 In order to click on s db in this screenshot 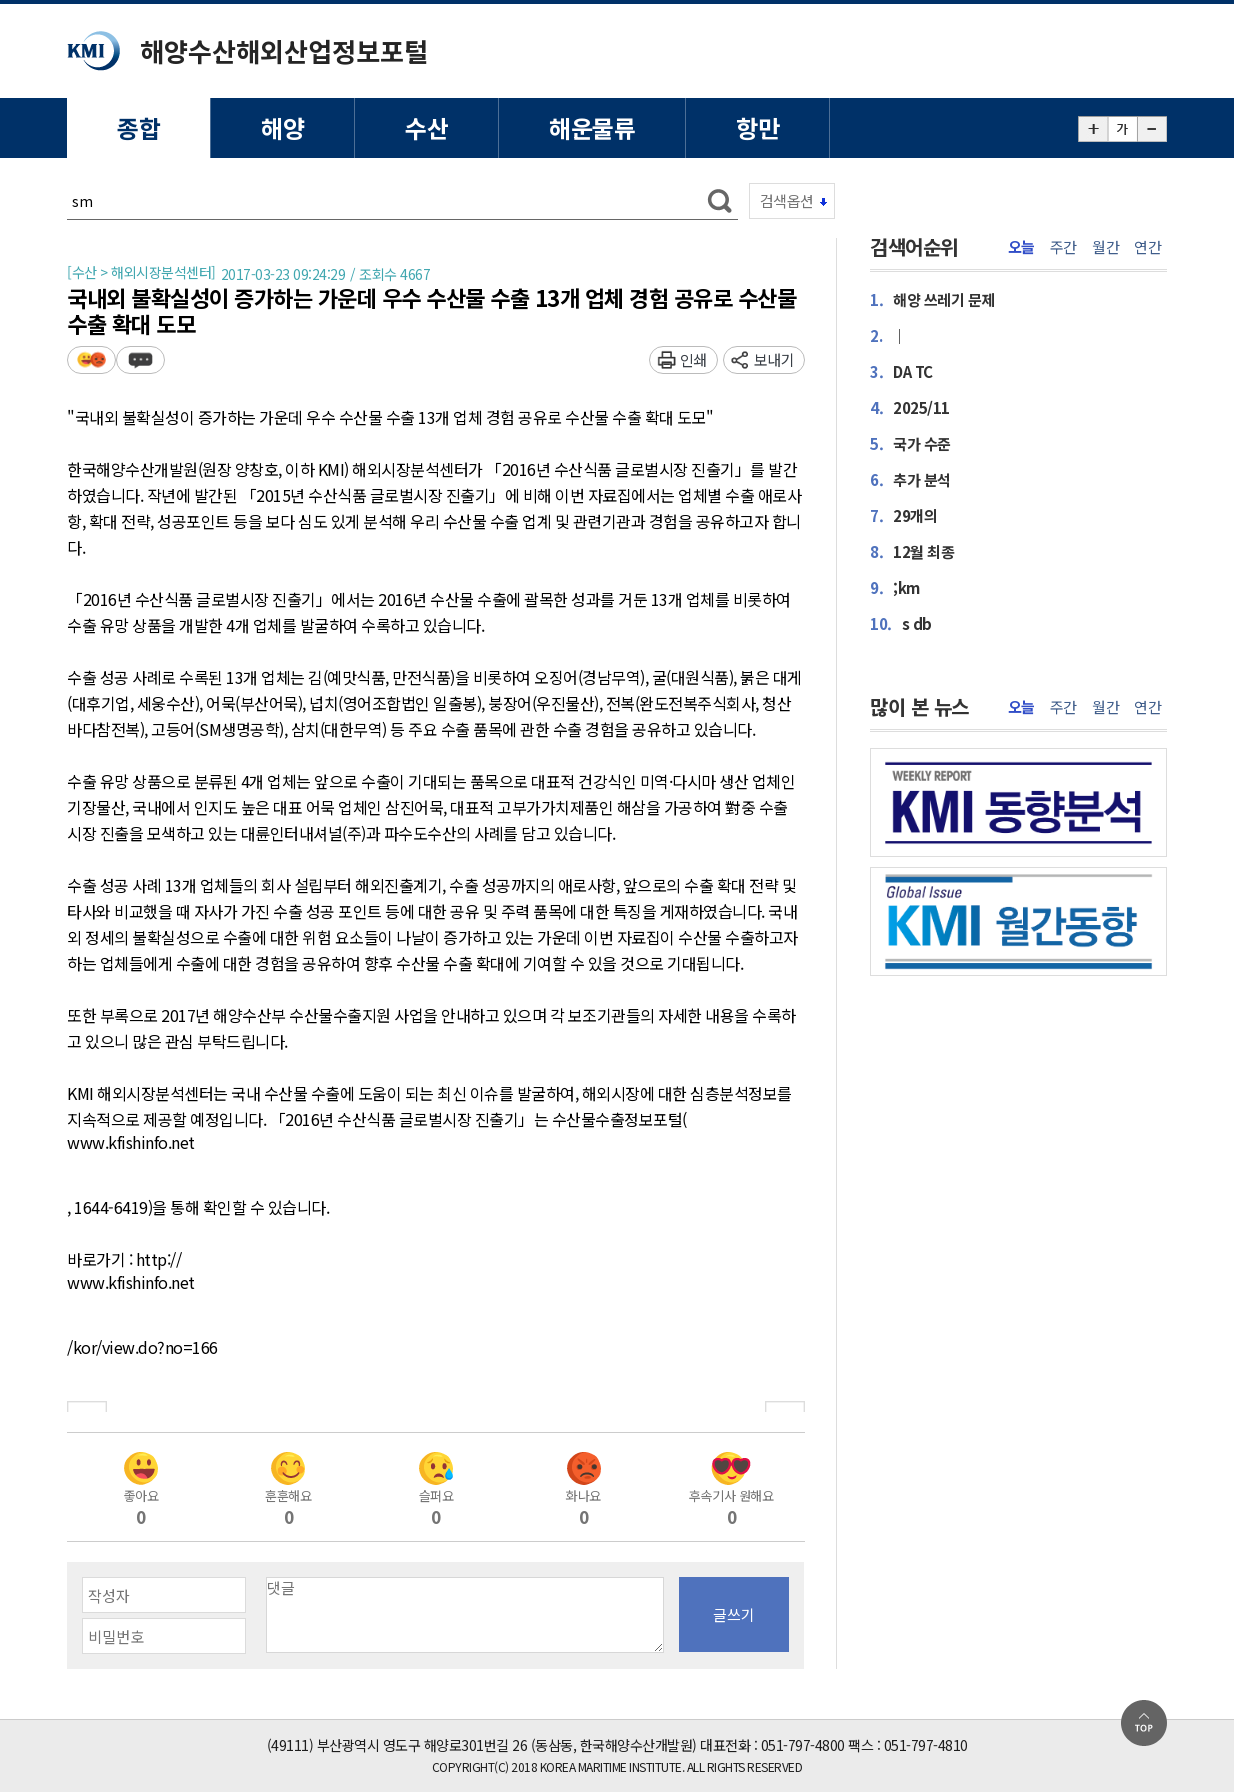, I will do `click(901, 623)`.